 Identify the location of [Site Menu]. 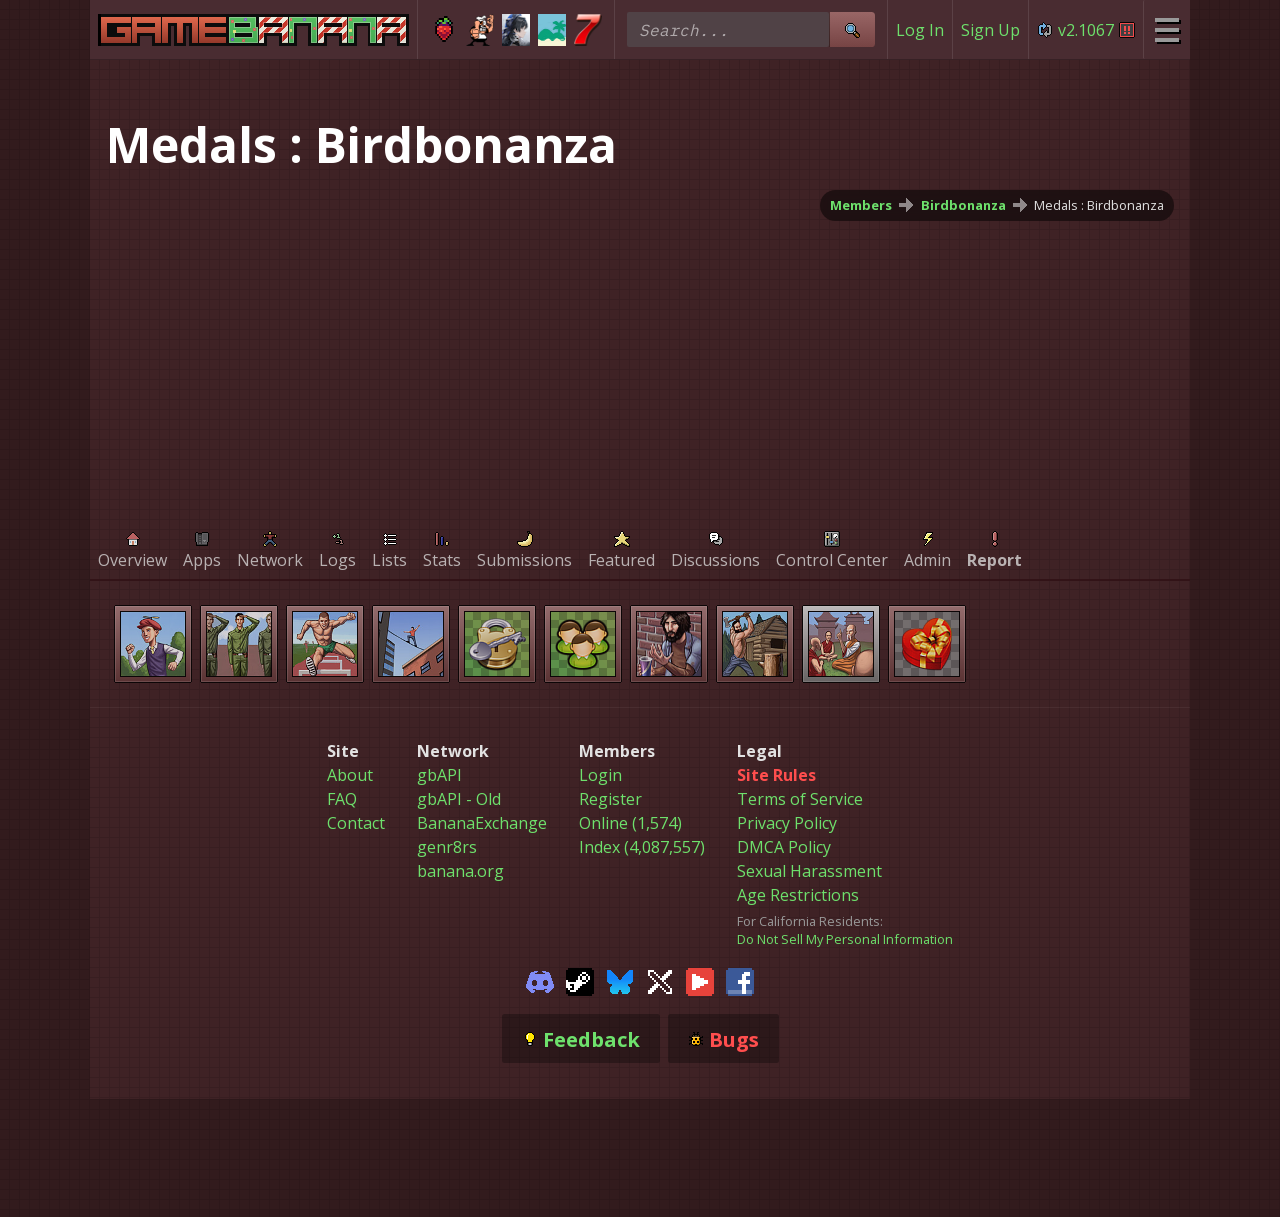
(1166, 29).